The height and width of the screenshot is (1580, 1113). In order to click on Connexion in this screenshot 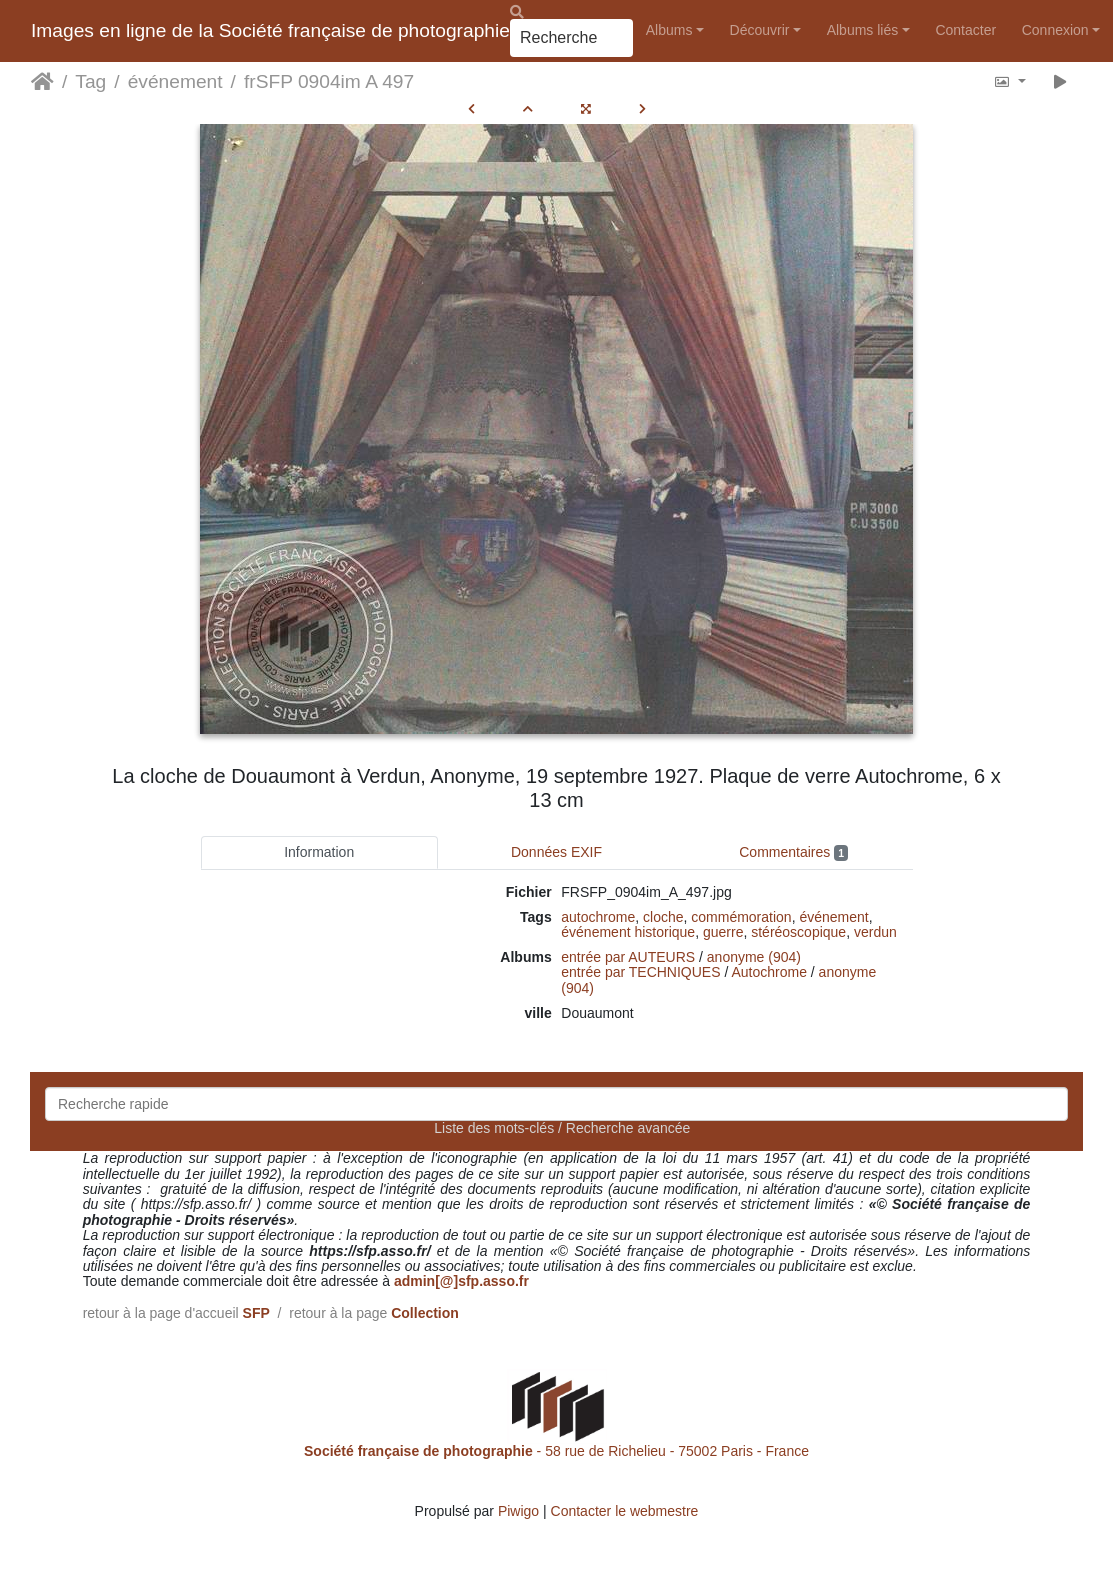, I will do `click(1055, 30)`.